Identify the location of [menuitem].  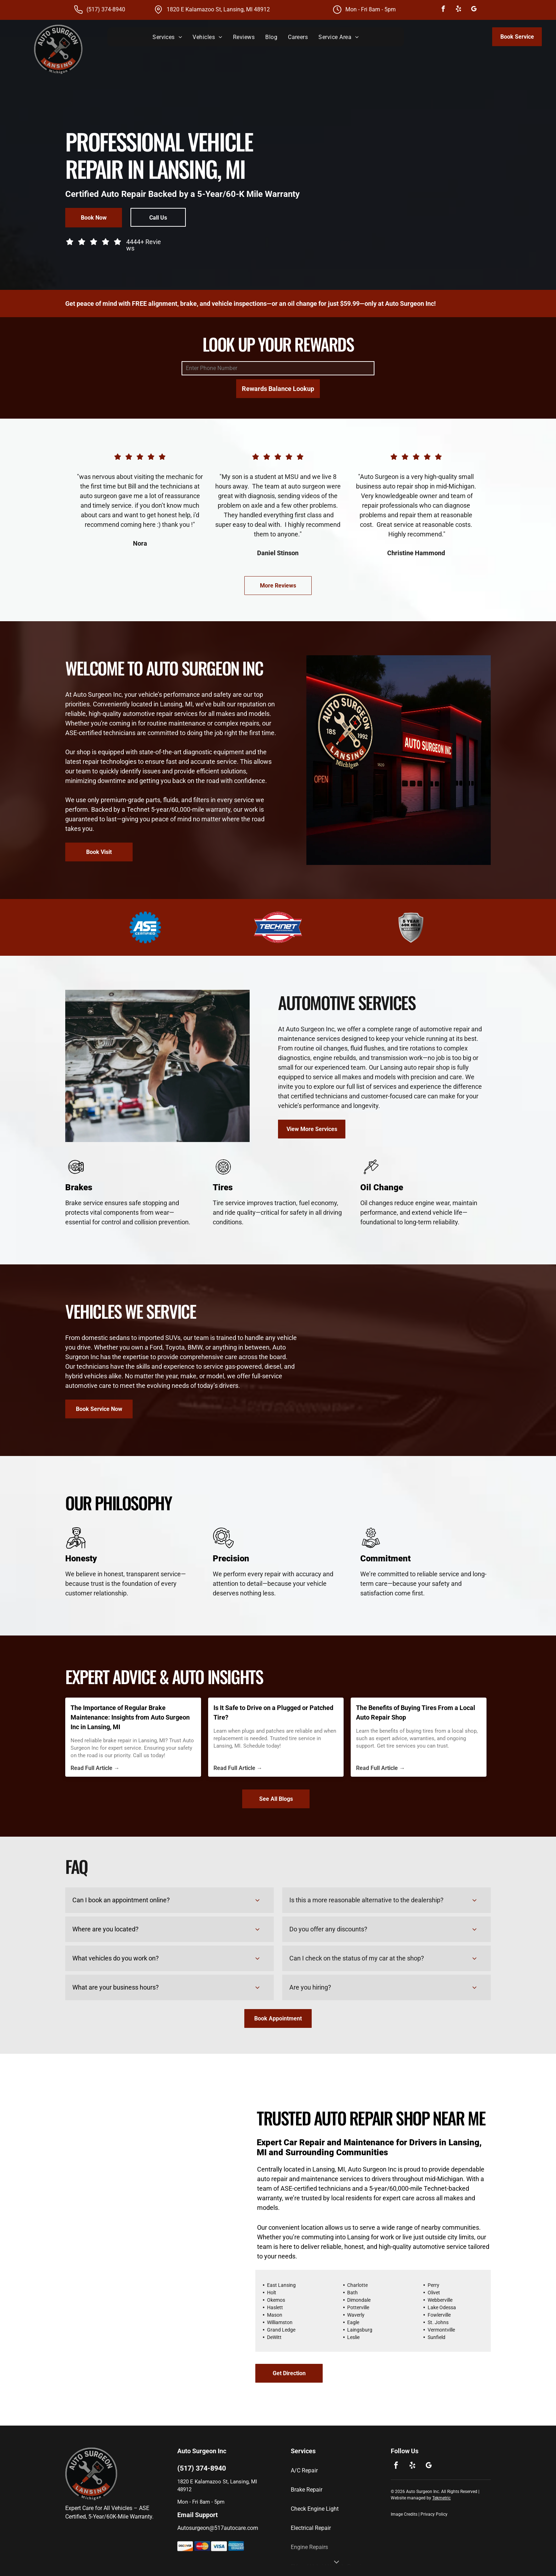
(167, 37).